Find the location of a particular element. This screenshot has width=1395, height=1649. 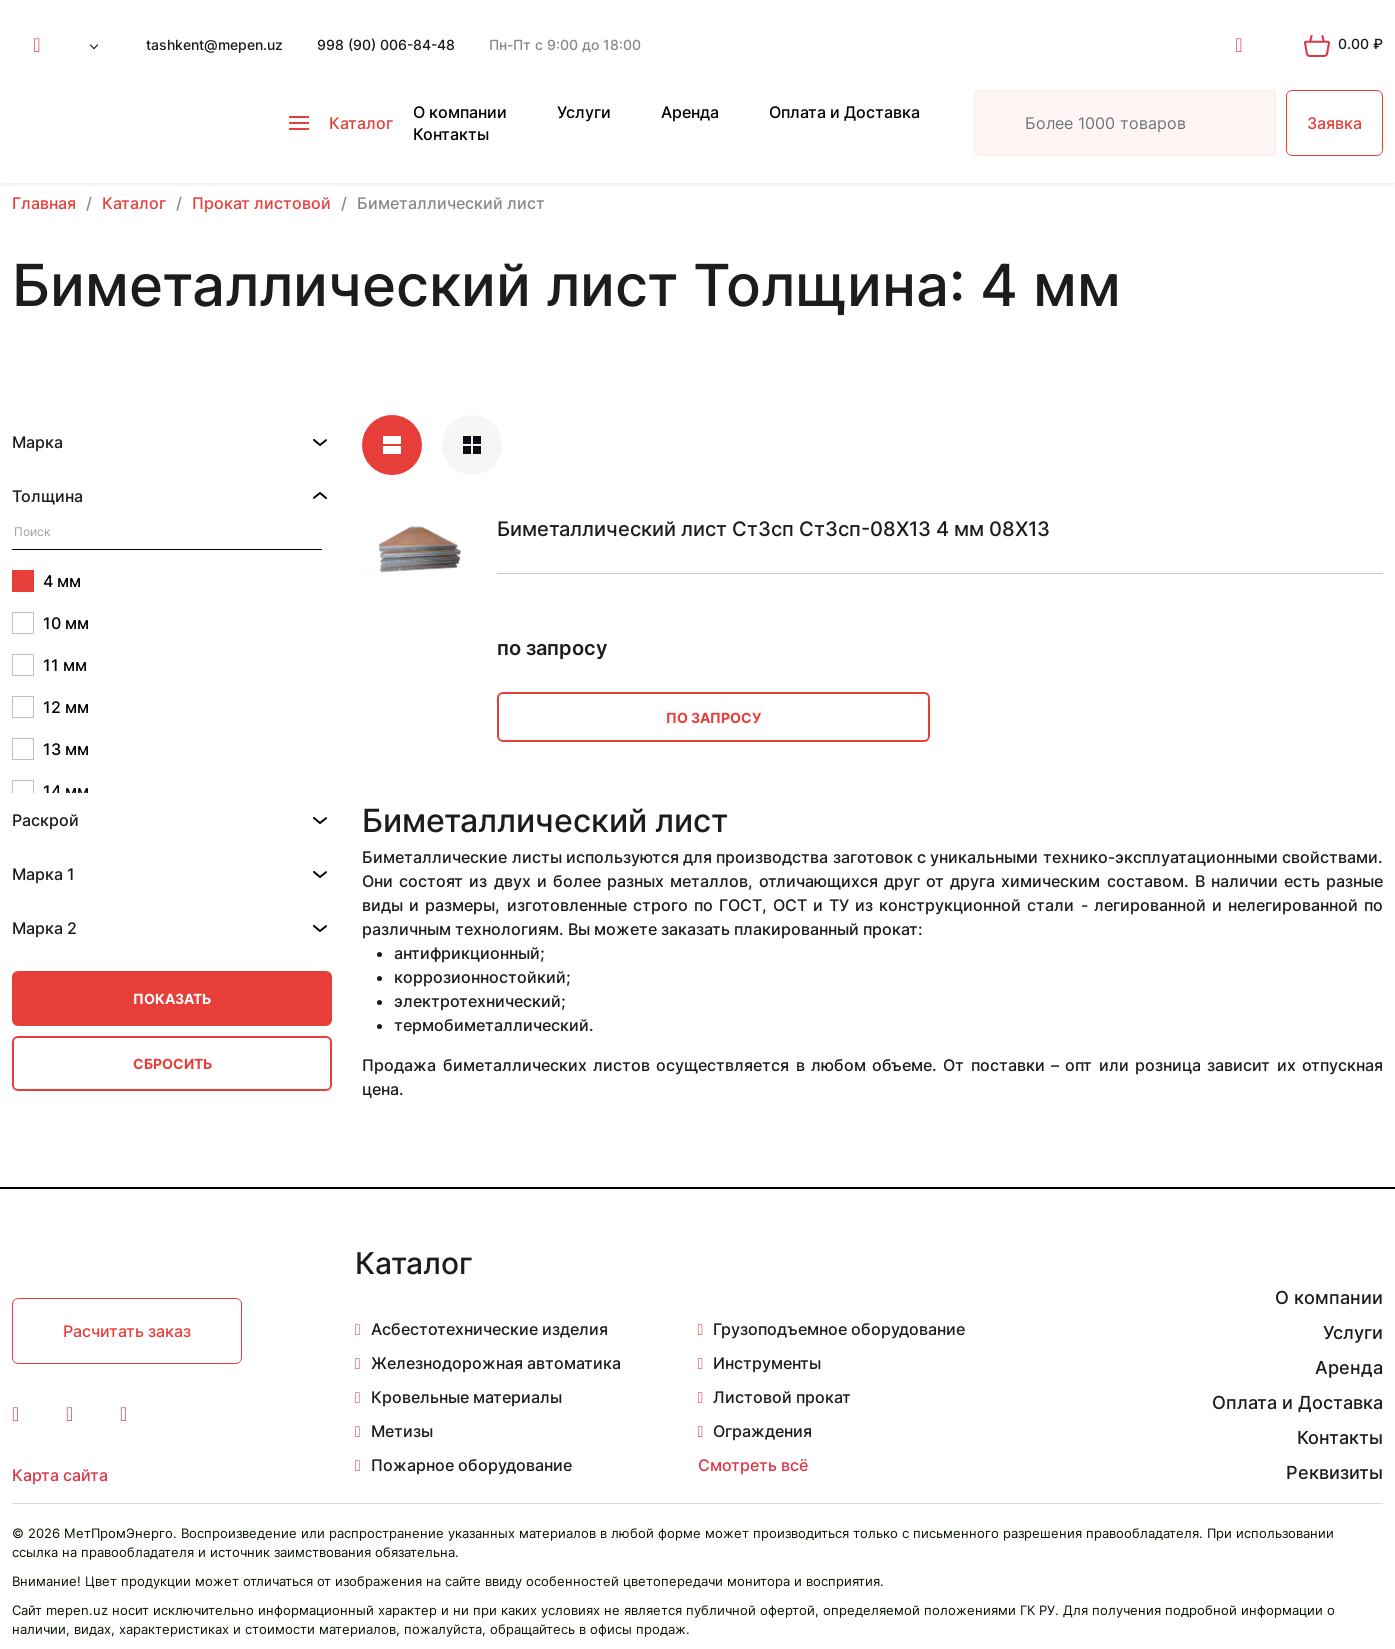

Ограждения is located at coordinates (762, 1431).